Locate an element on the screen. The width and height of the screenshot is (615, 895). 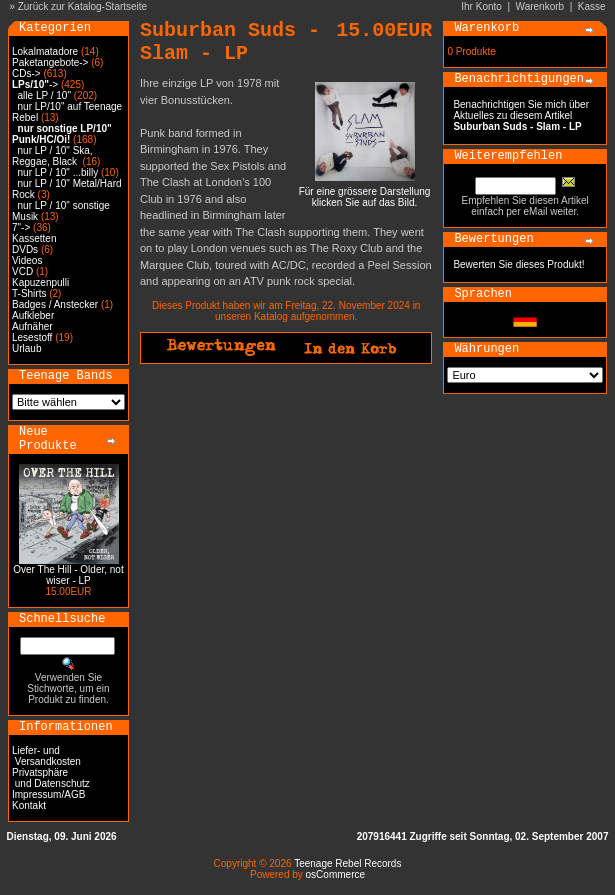
Kasse is located at coordinates (592, 6).